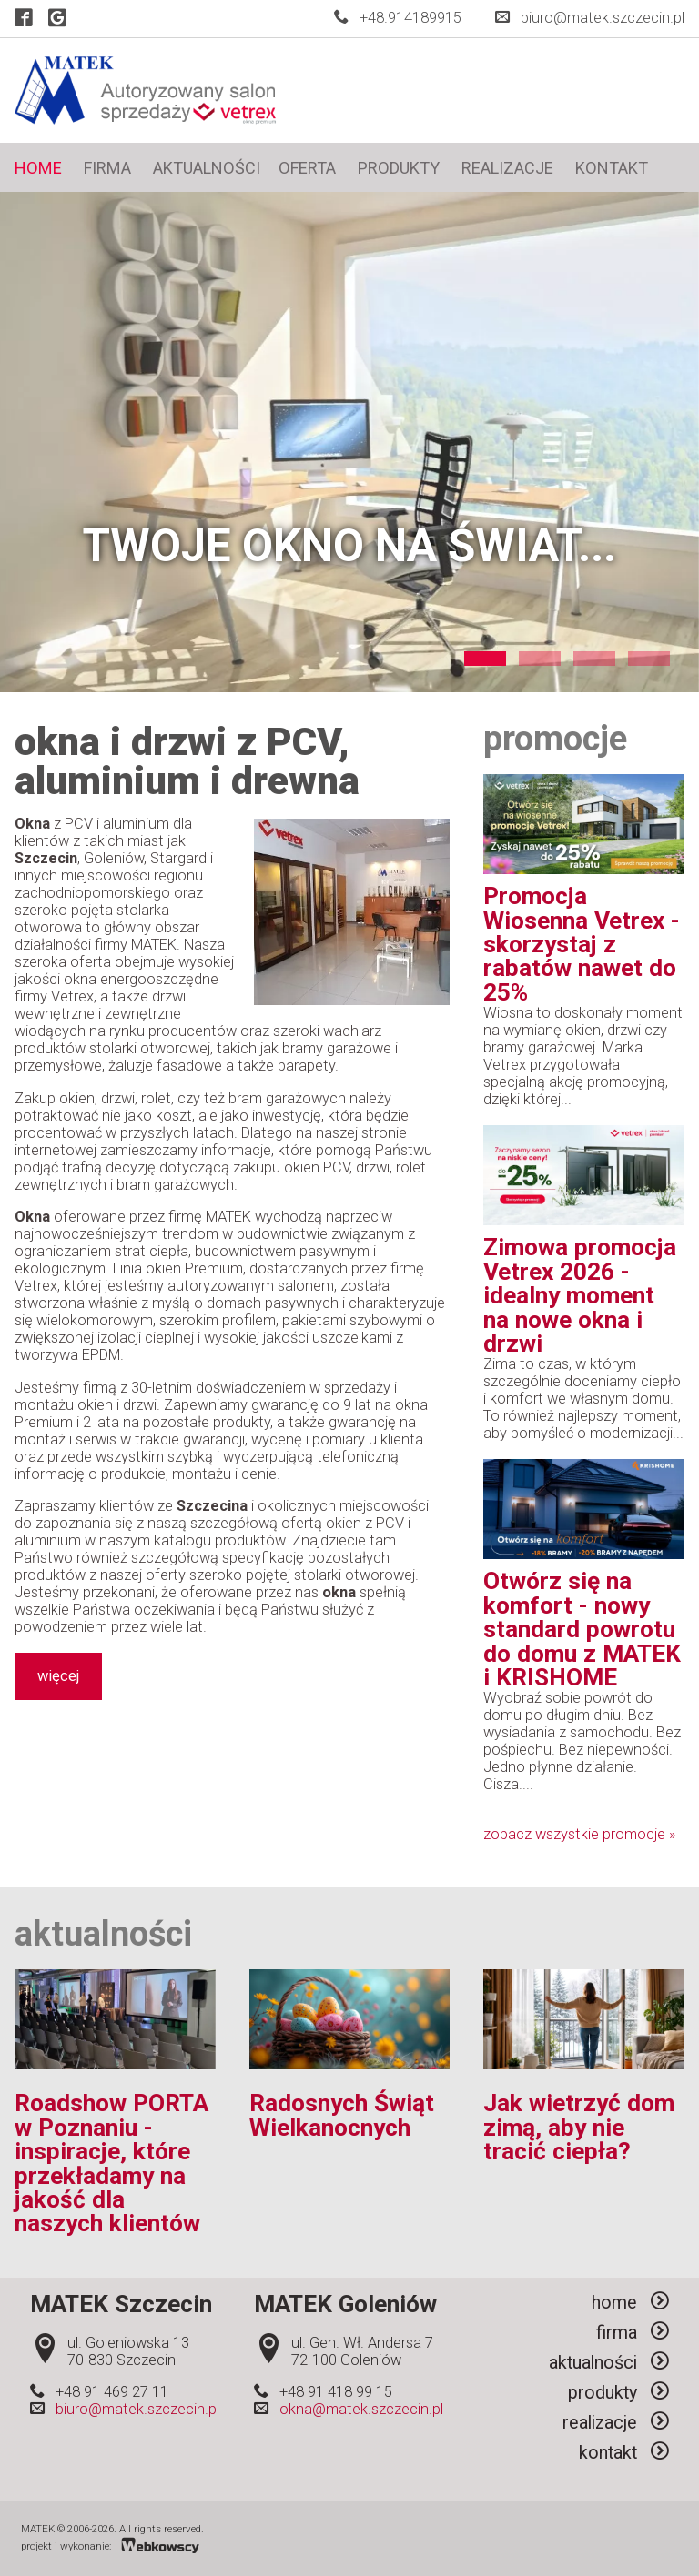 This screenshot has height=2576, width=699. I want to click on produkty, so click(399, 167).